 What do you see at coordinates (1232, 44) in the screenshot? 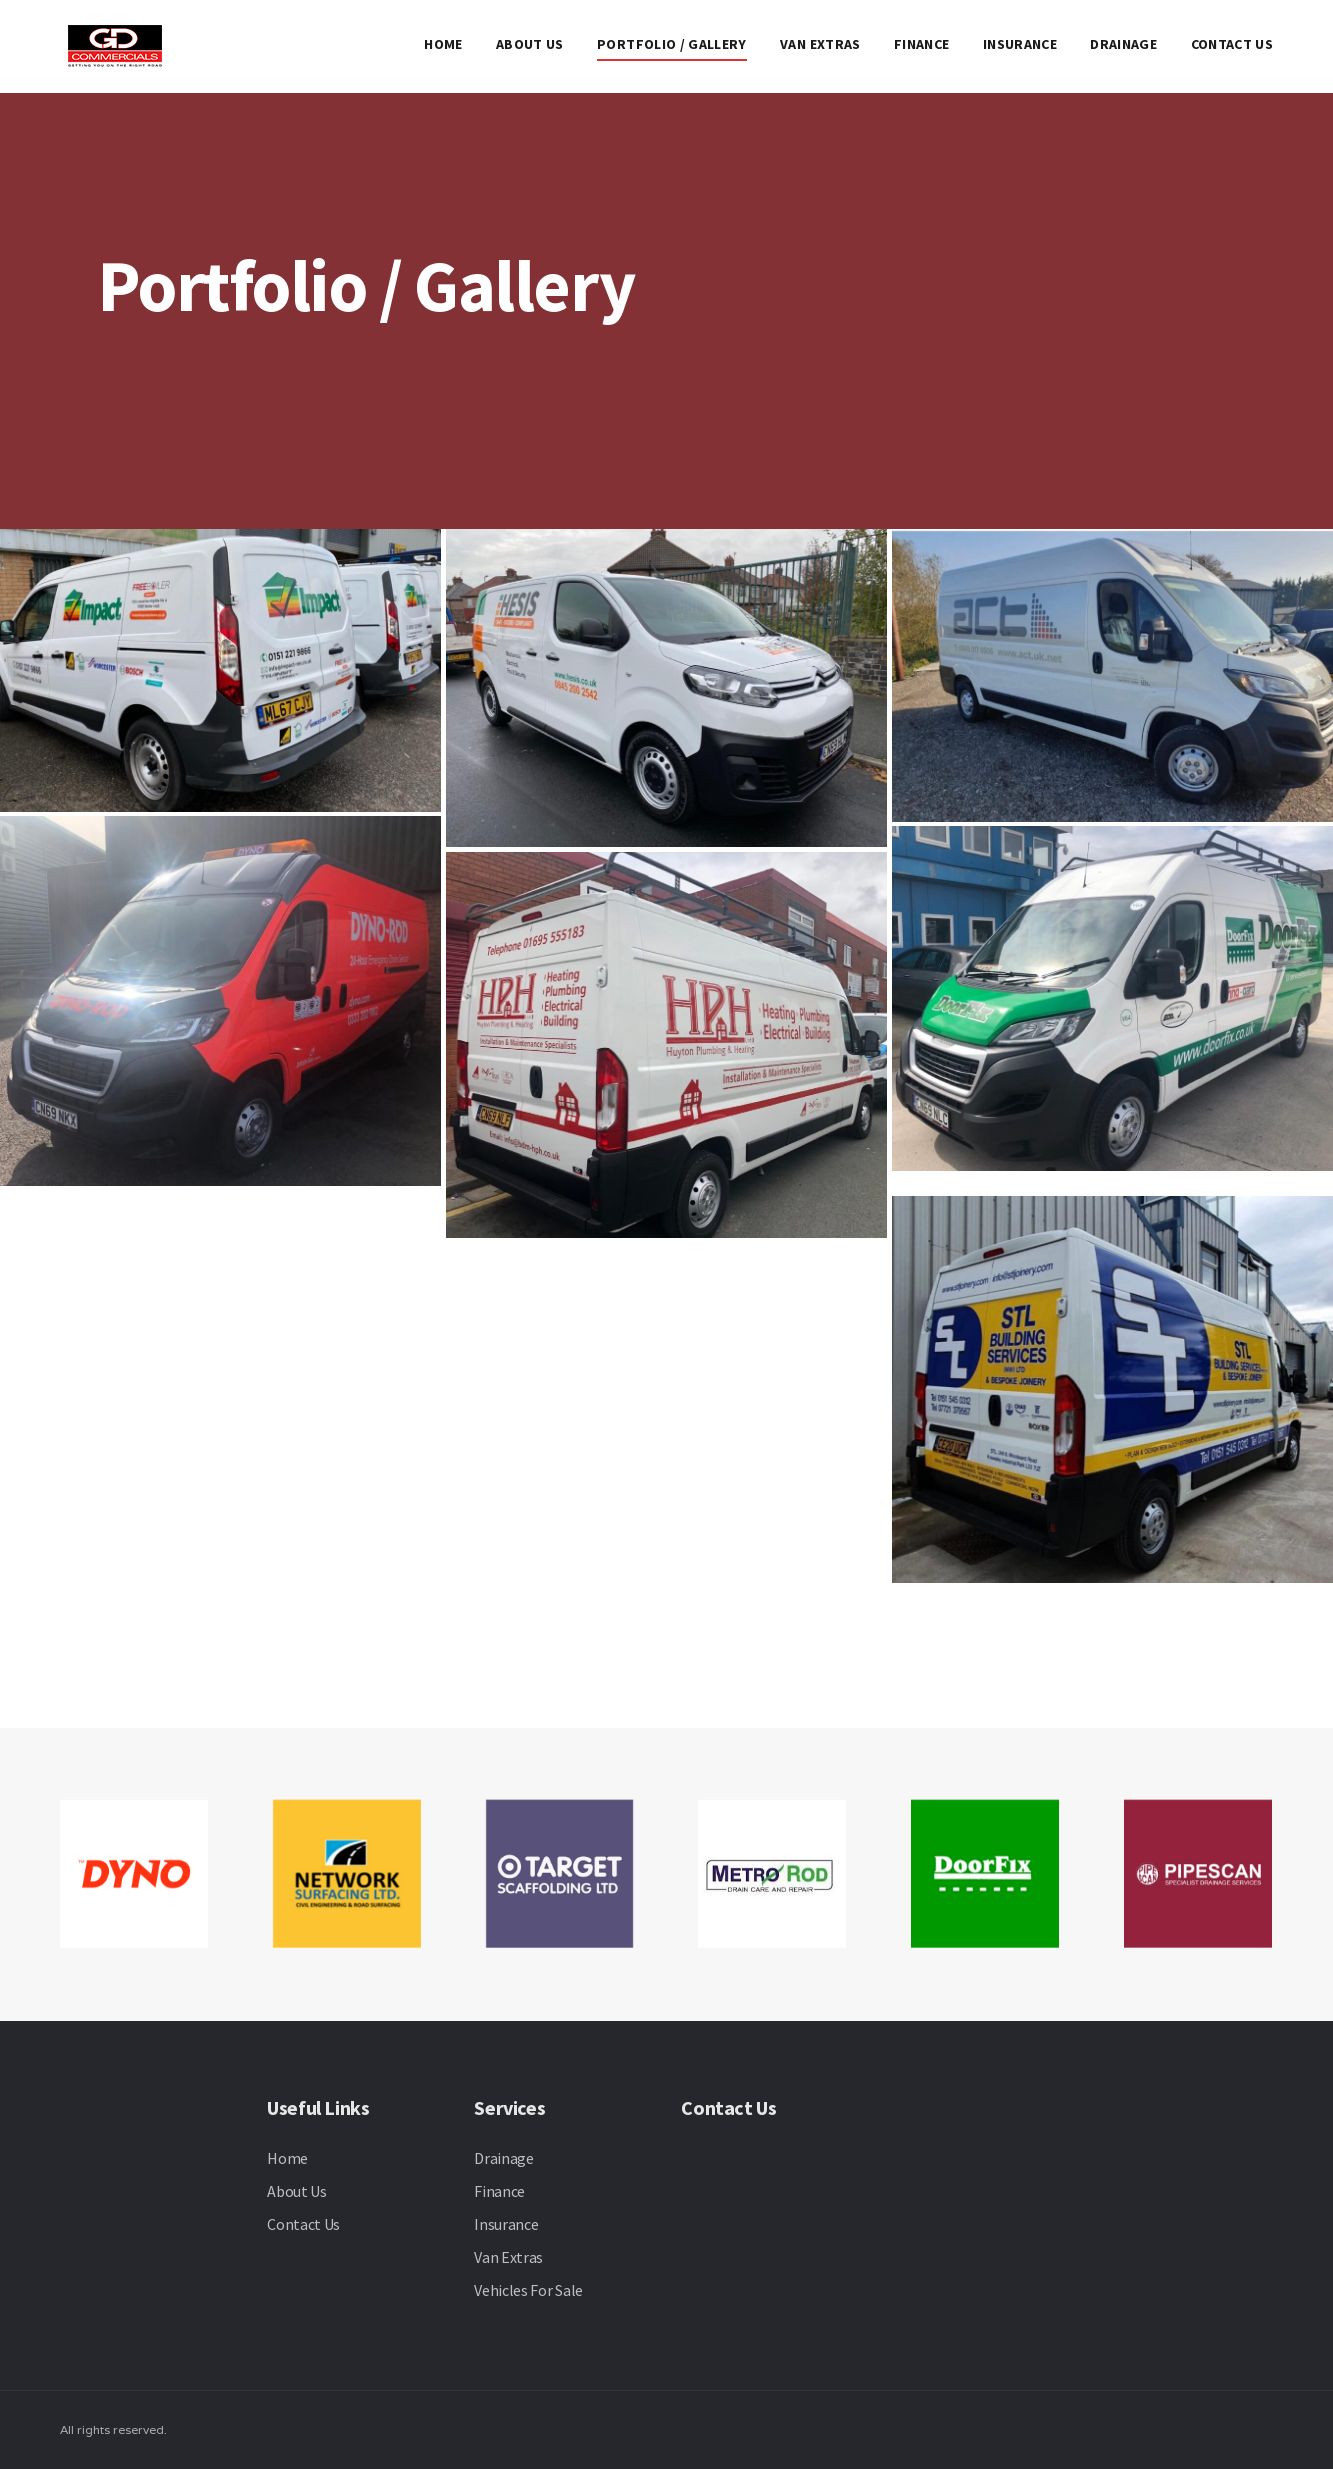
I see `Contact Us` at bounding box center [1232, 44].